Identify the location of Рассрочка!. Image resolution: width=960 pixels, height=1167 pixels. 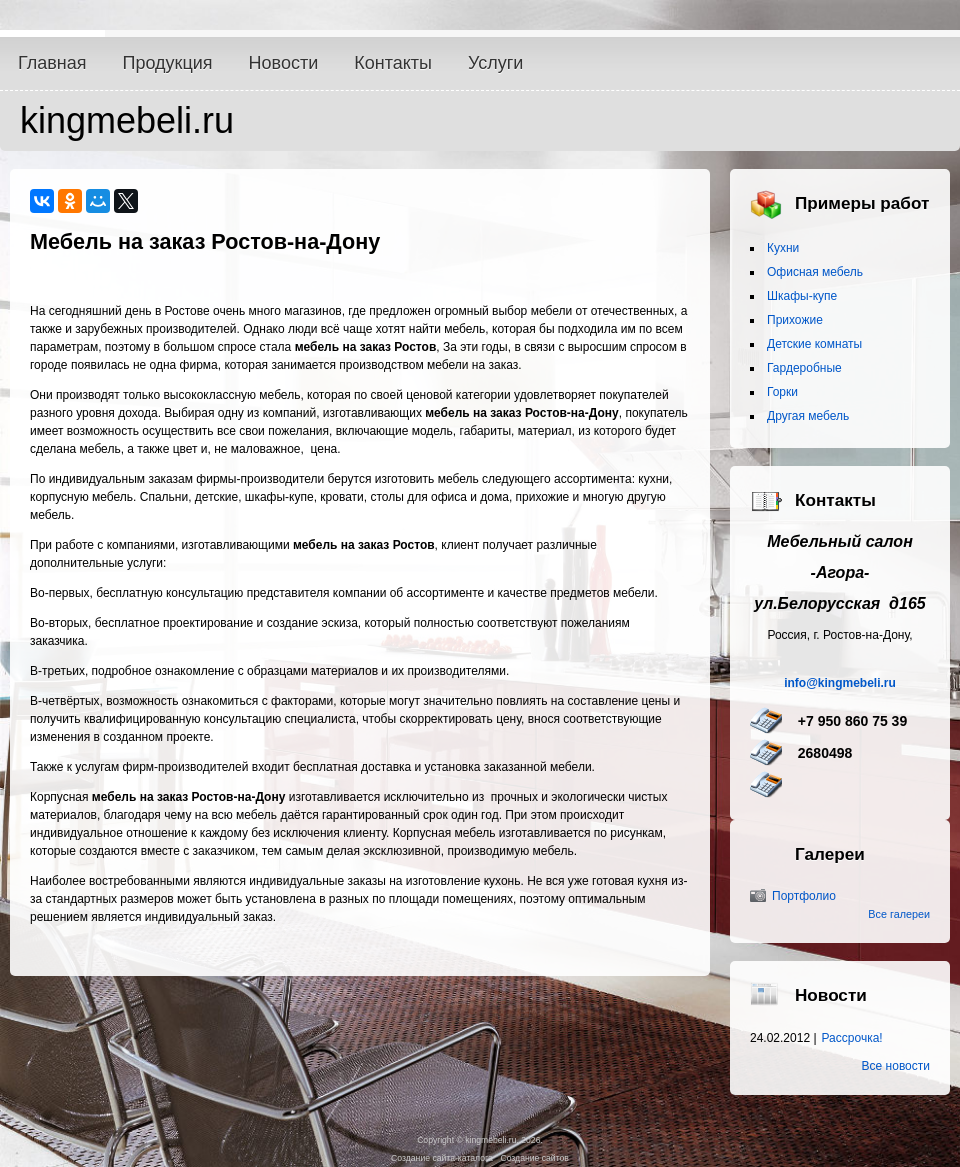
(852, 1038).